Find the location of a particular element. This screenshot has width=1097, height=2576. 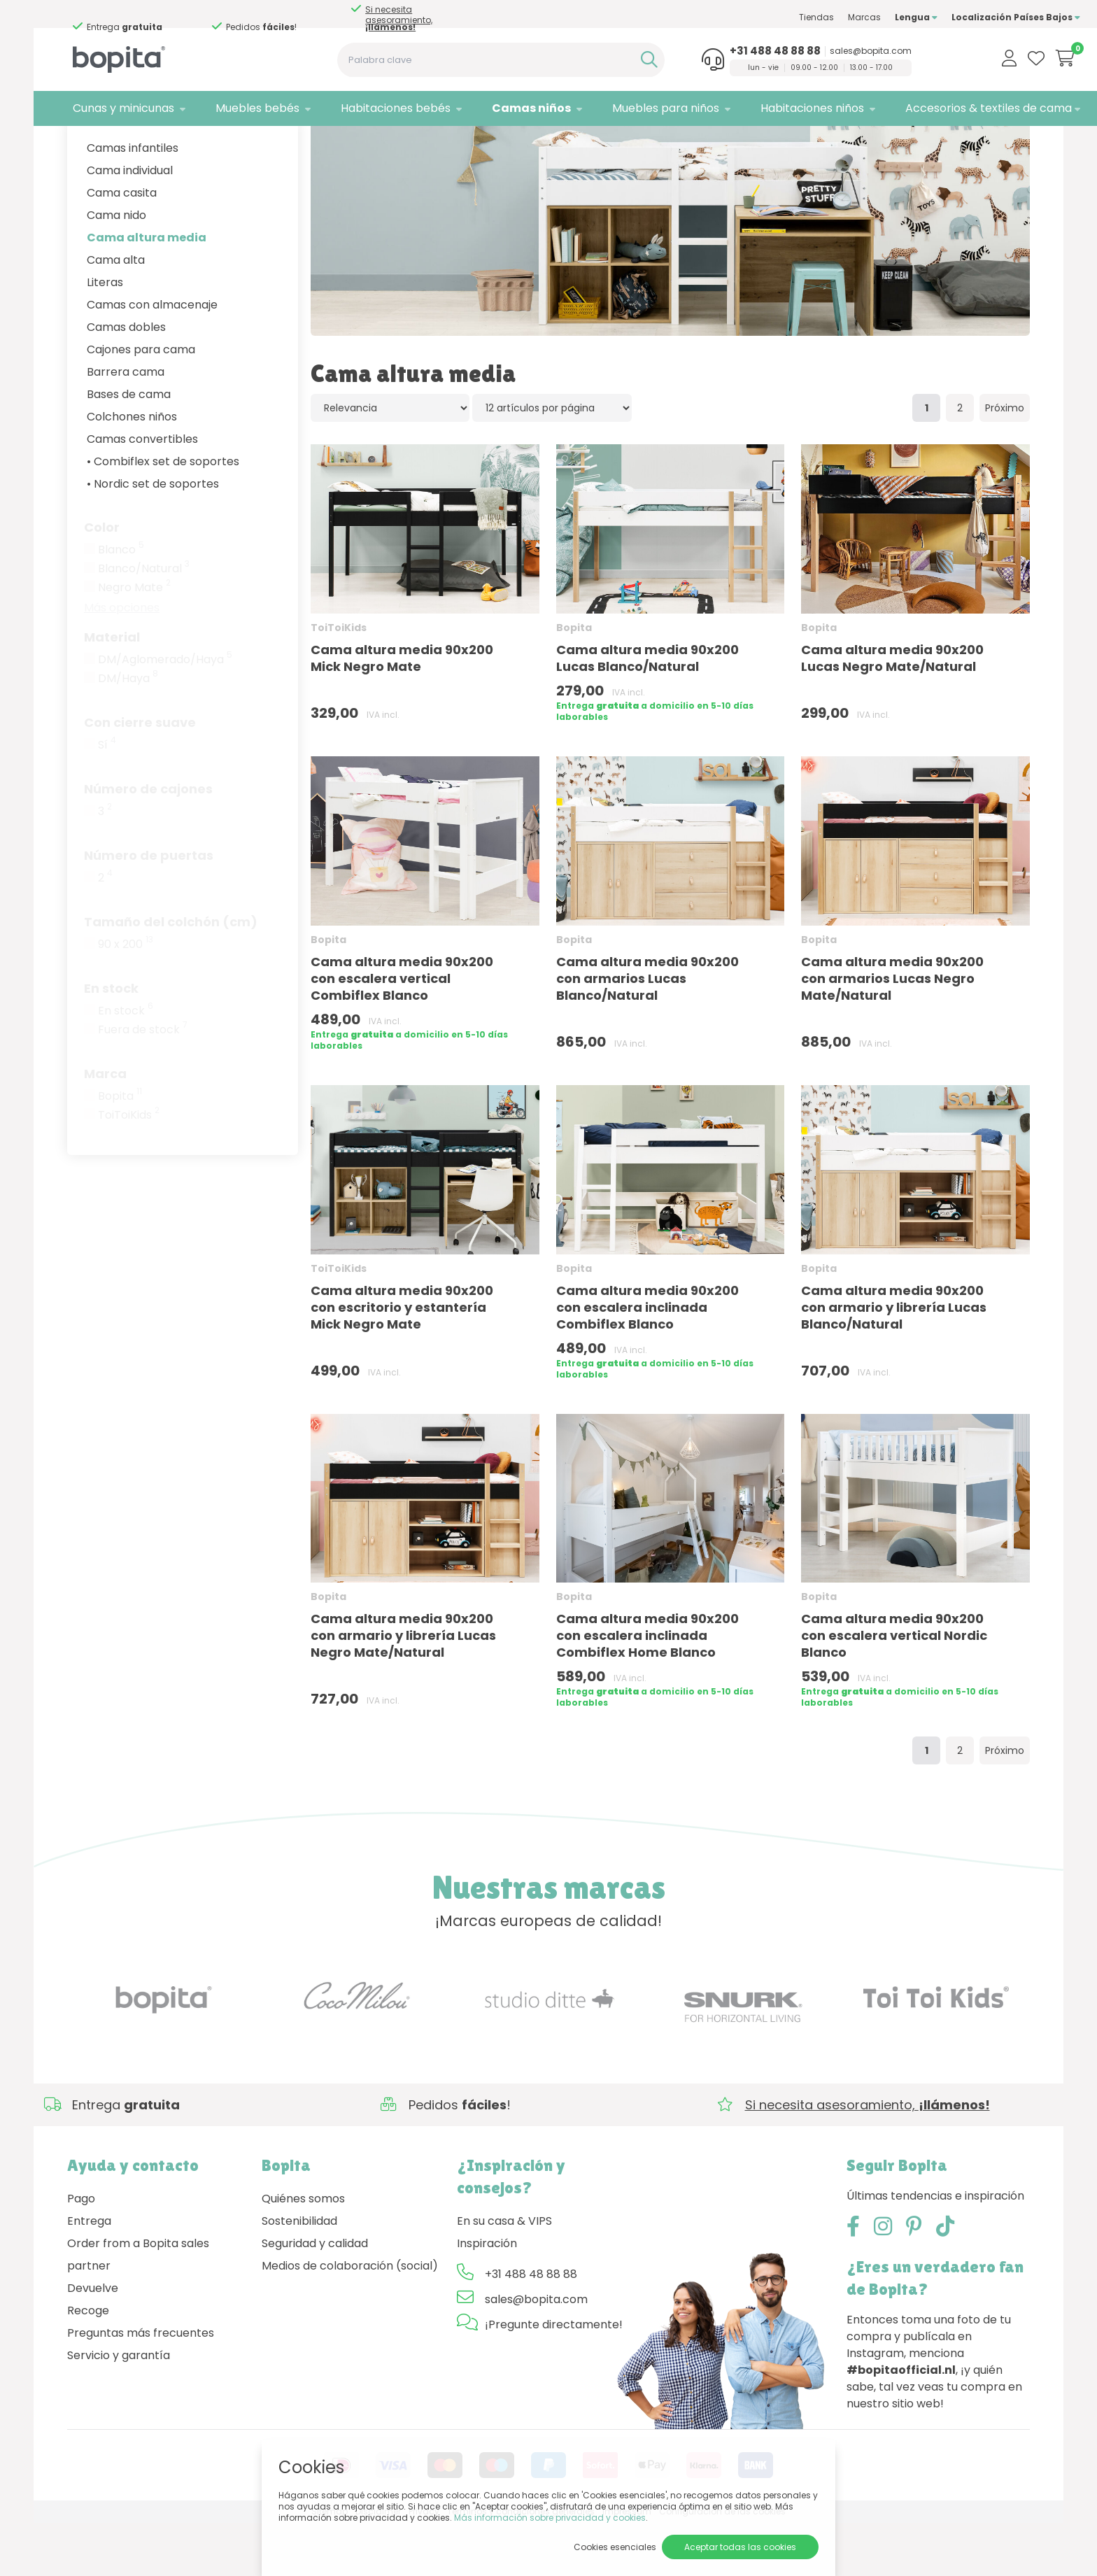

• Combiflex set de soportes is located at coordinates (163, 514).